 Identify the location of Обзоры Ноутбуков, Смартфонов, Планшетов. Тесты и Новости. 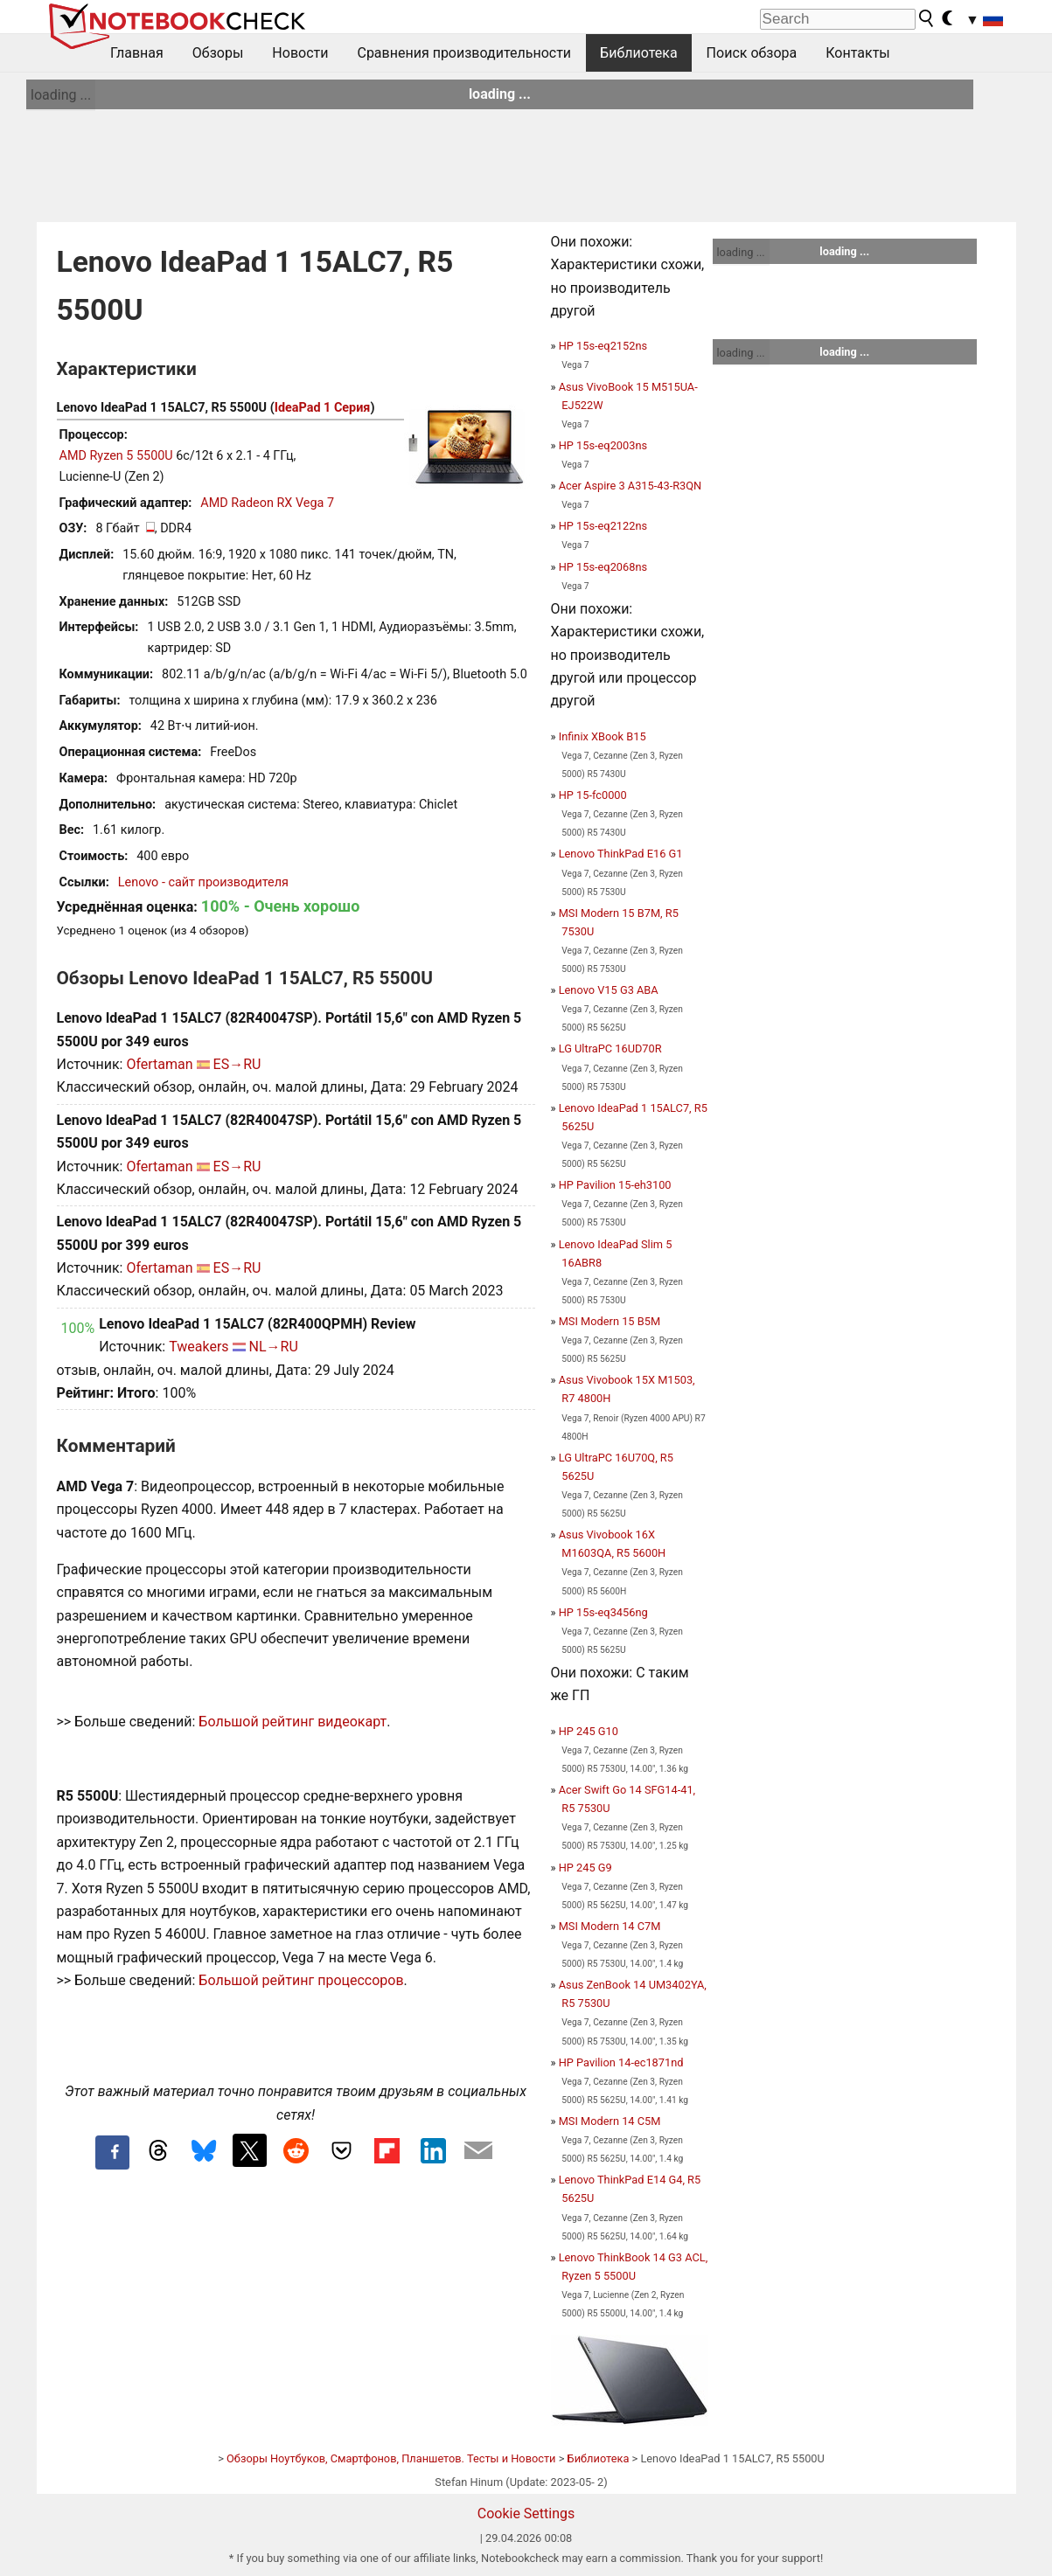
(391, 2458).